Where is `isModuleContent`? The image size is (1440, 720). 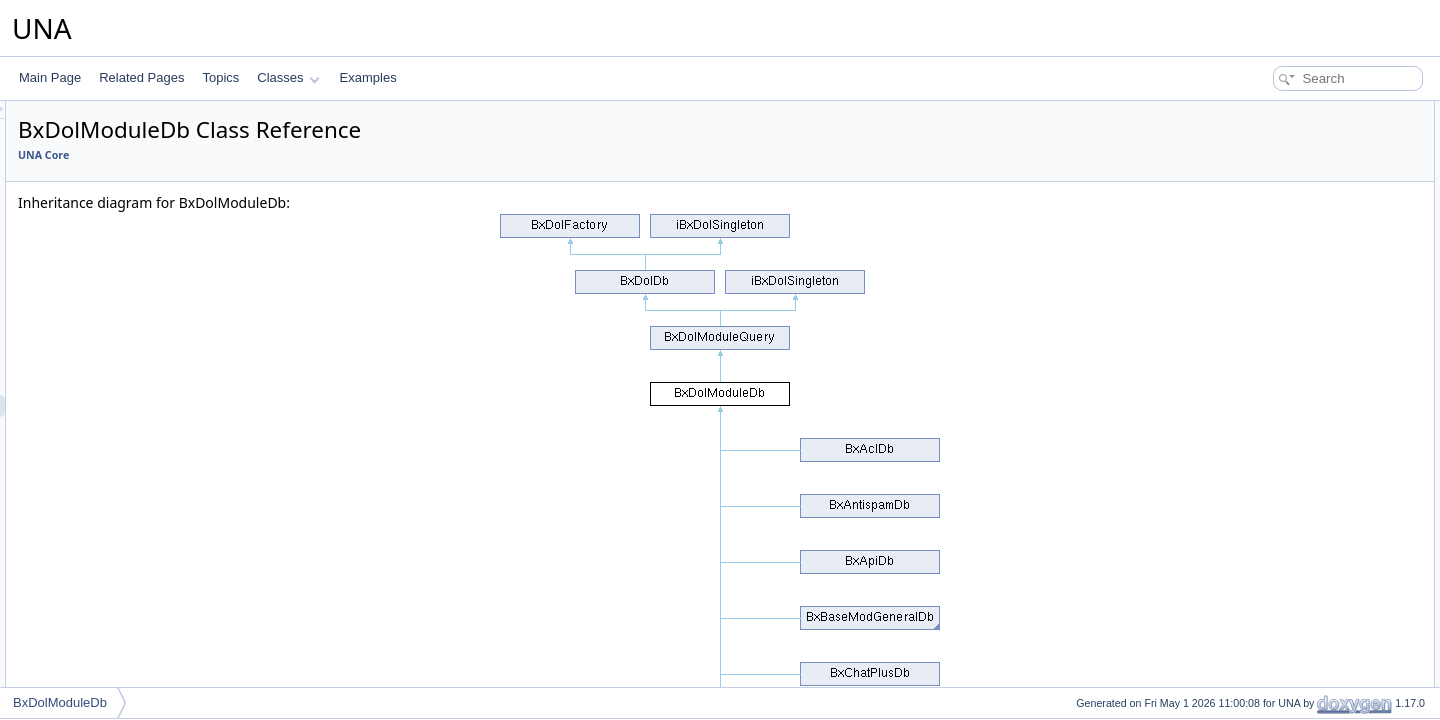
isModuleContent is located at coordinates (1278, 486).